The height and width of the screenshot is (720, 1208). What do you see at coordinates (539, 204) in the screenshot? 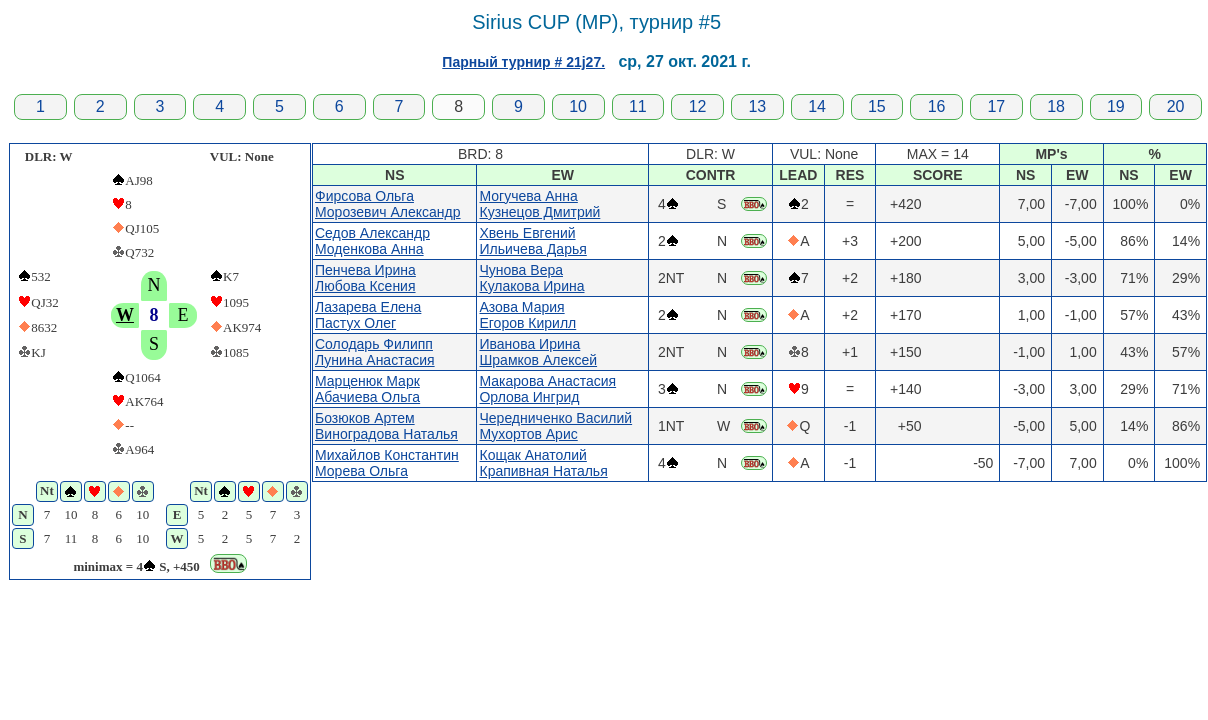
I see `Могучева АннаКузнецов Дмитрий` at bounding box center [539, 204].